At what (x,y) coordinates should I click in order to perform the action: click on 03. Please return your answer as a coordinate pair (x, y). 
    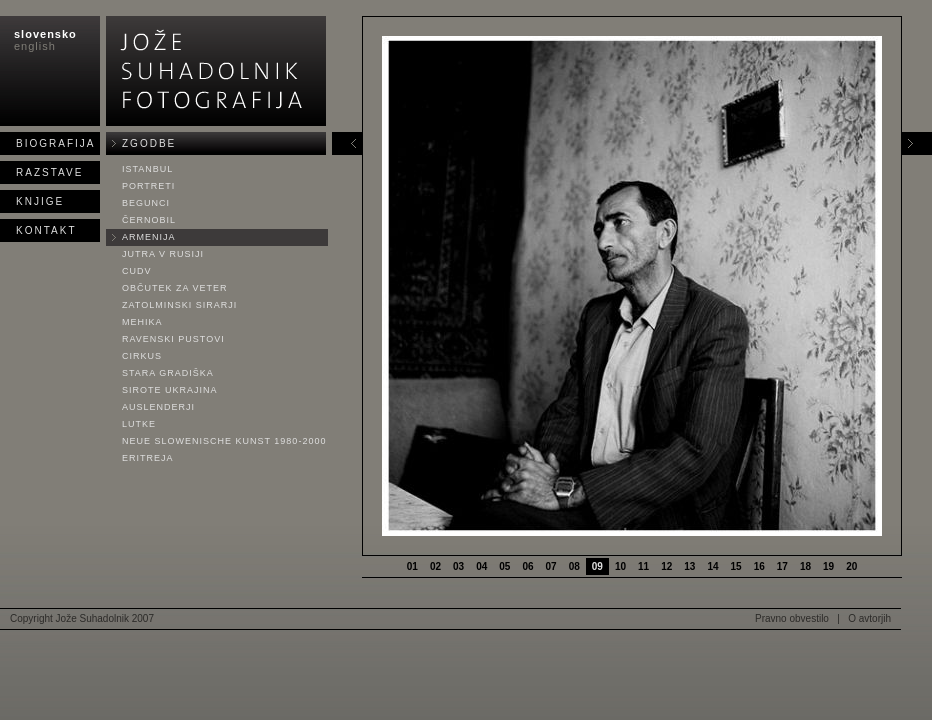
    Looking at the image, I should click on (458, 566).